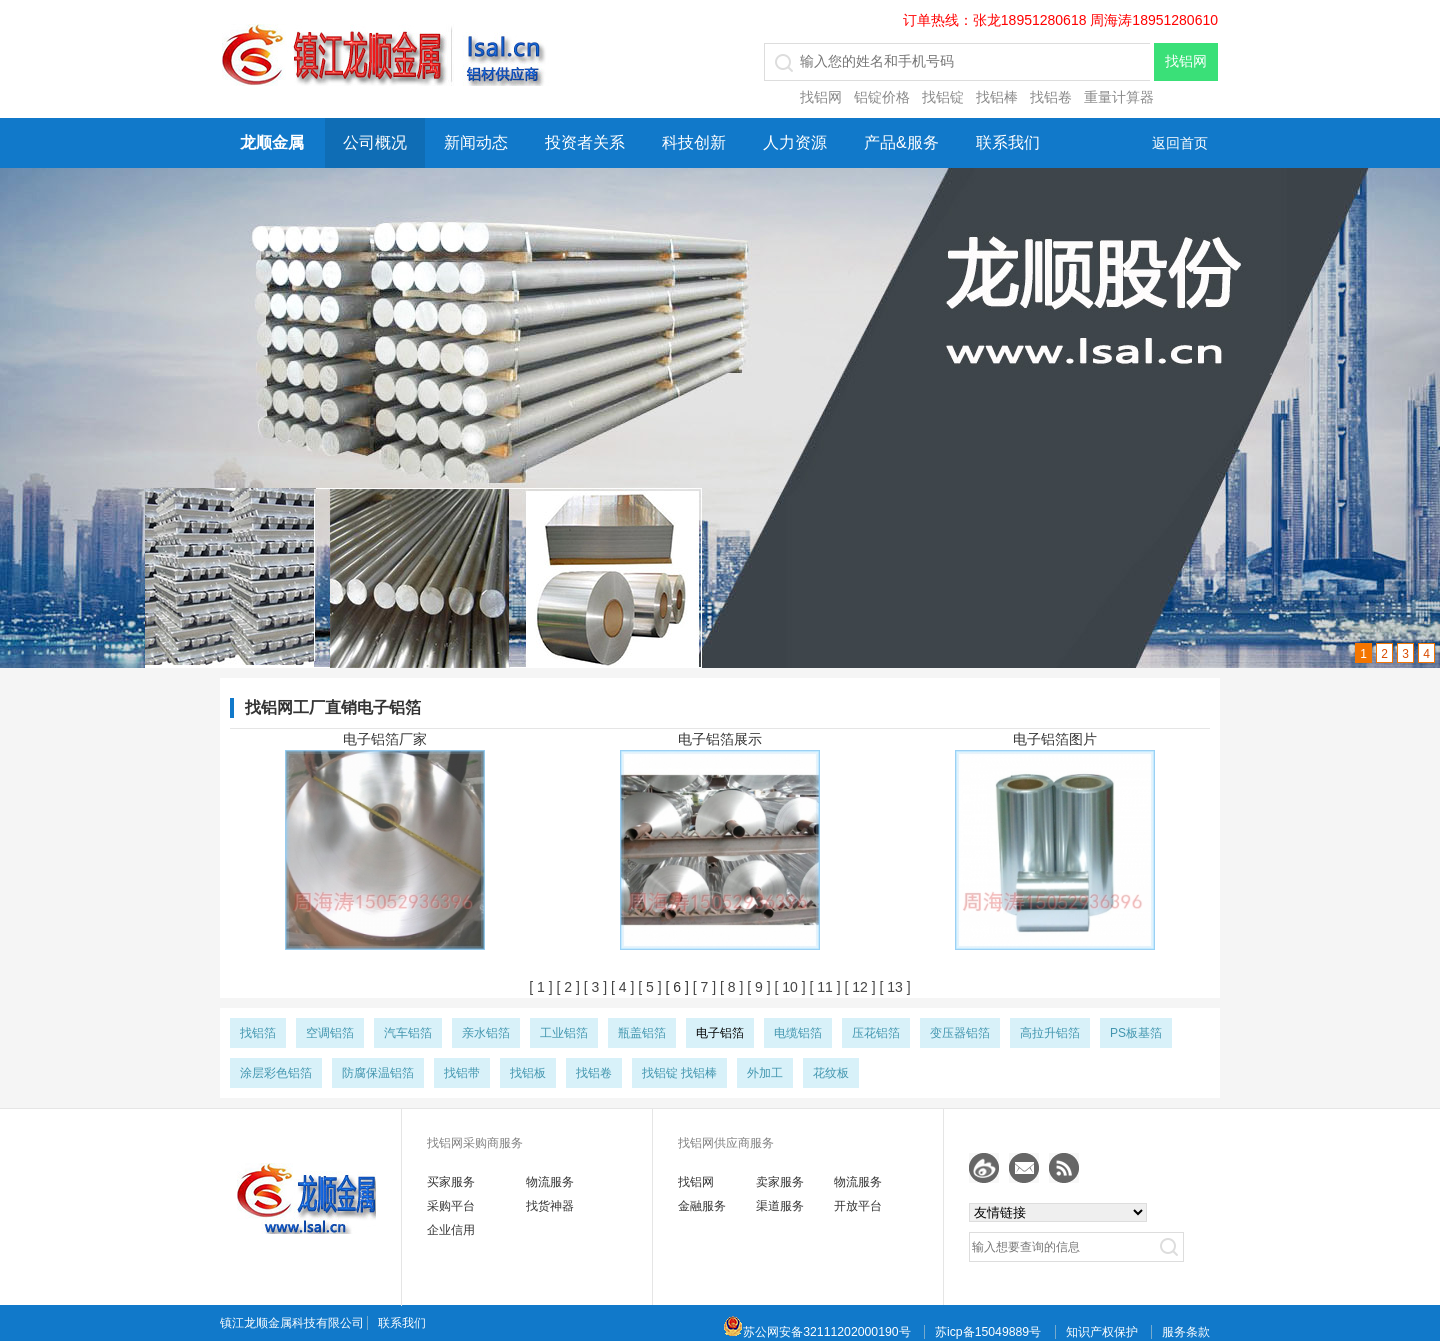  I want to click on 苏icp备15049889号, so click(988, 1332).